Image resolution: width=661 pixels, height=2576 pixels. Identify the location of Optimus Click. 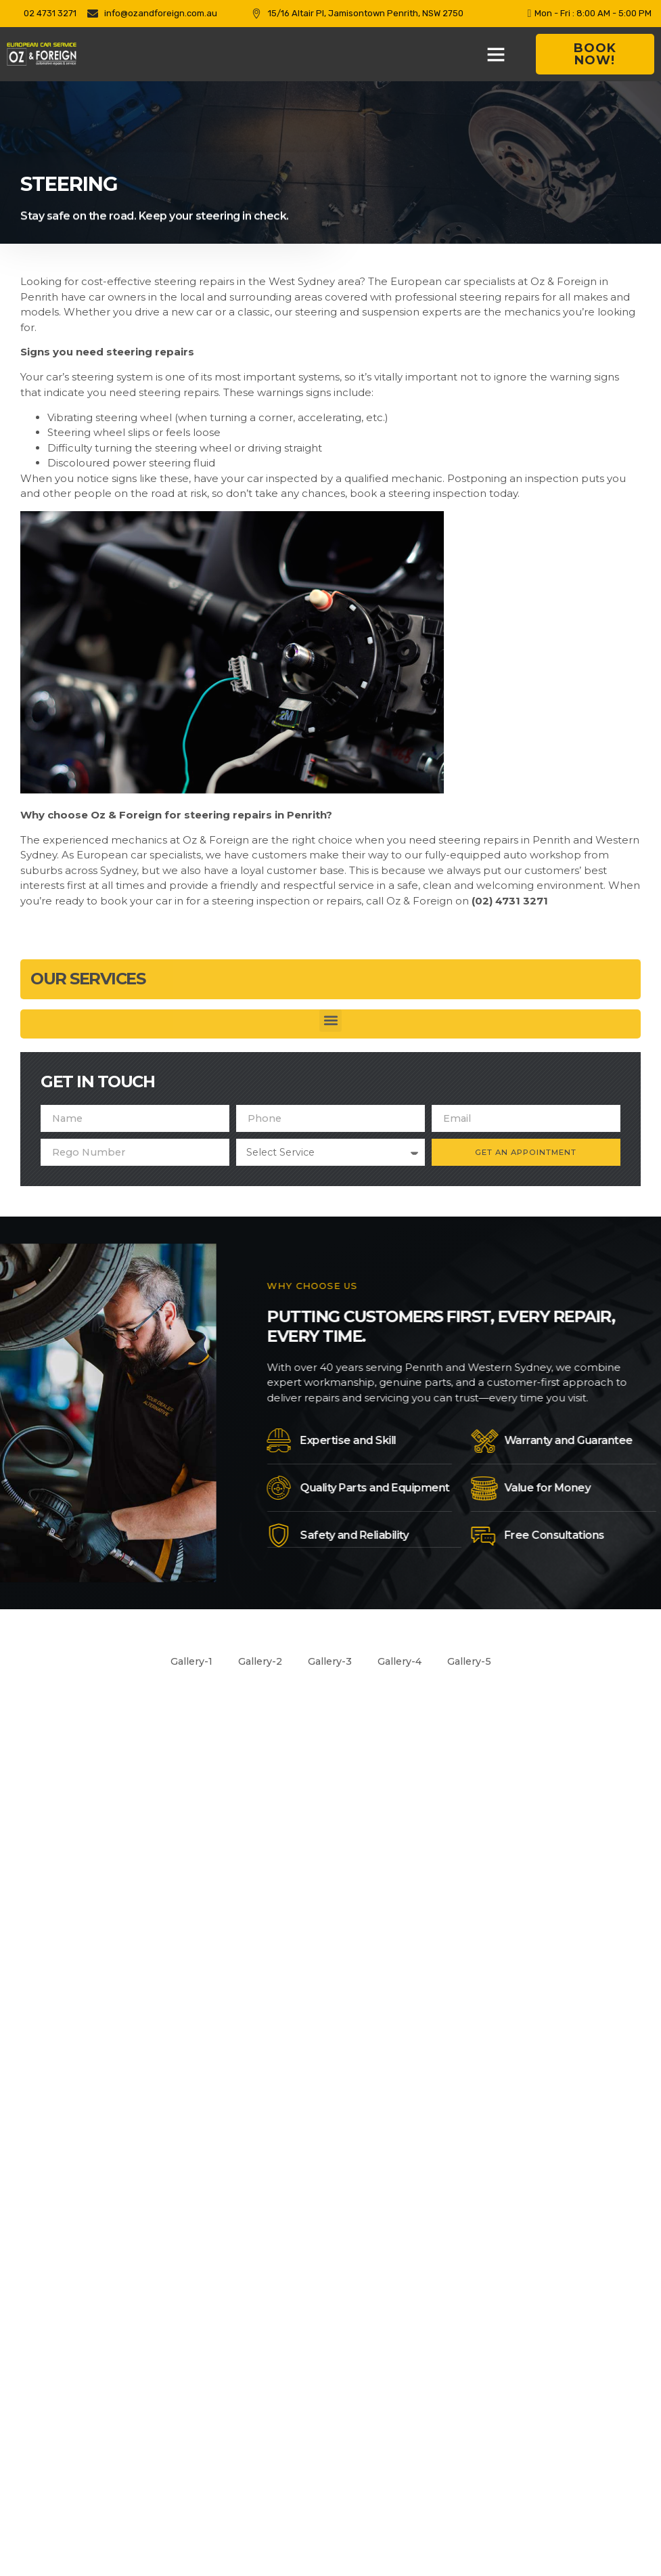
(465, 2508).